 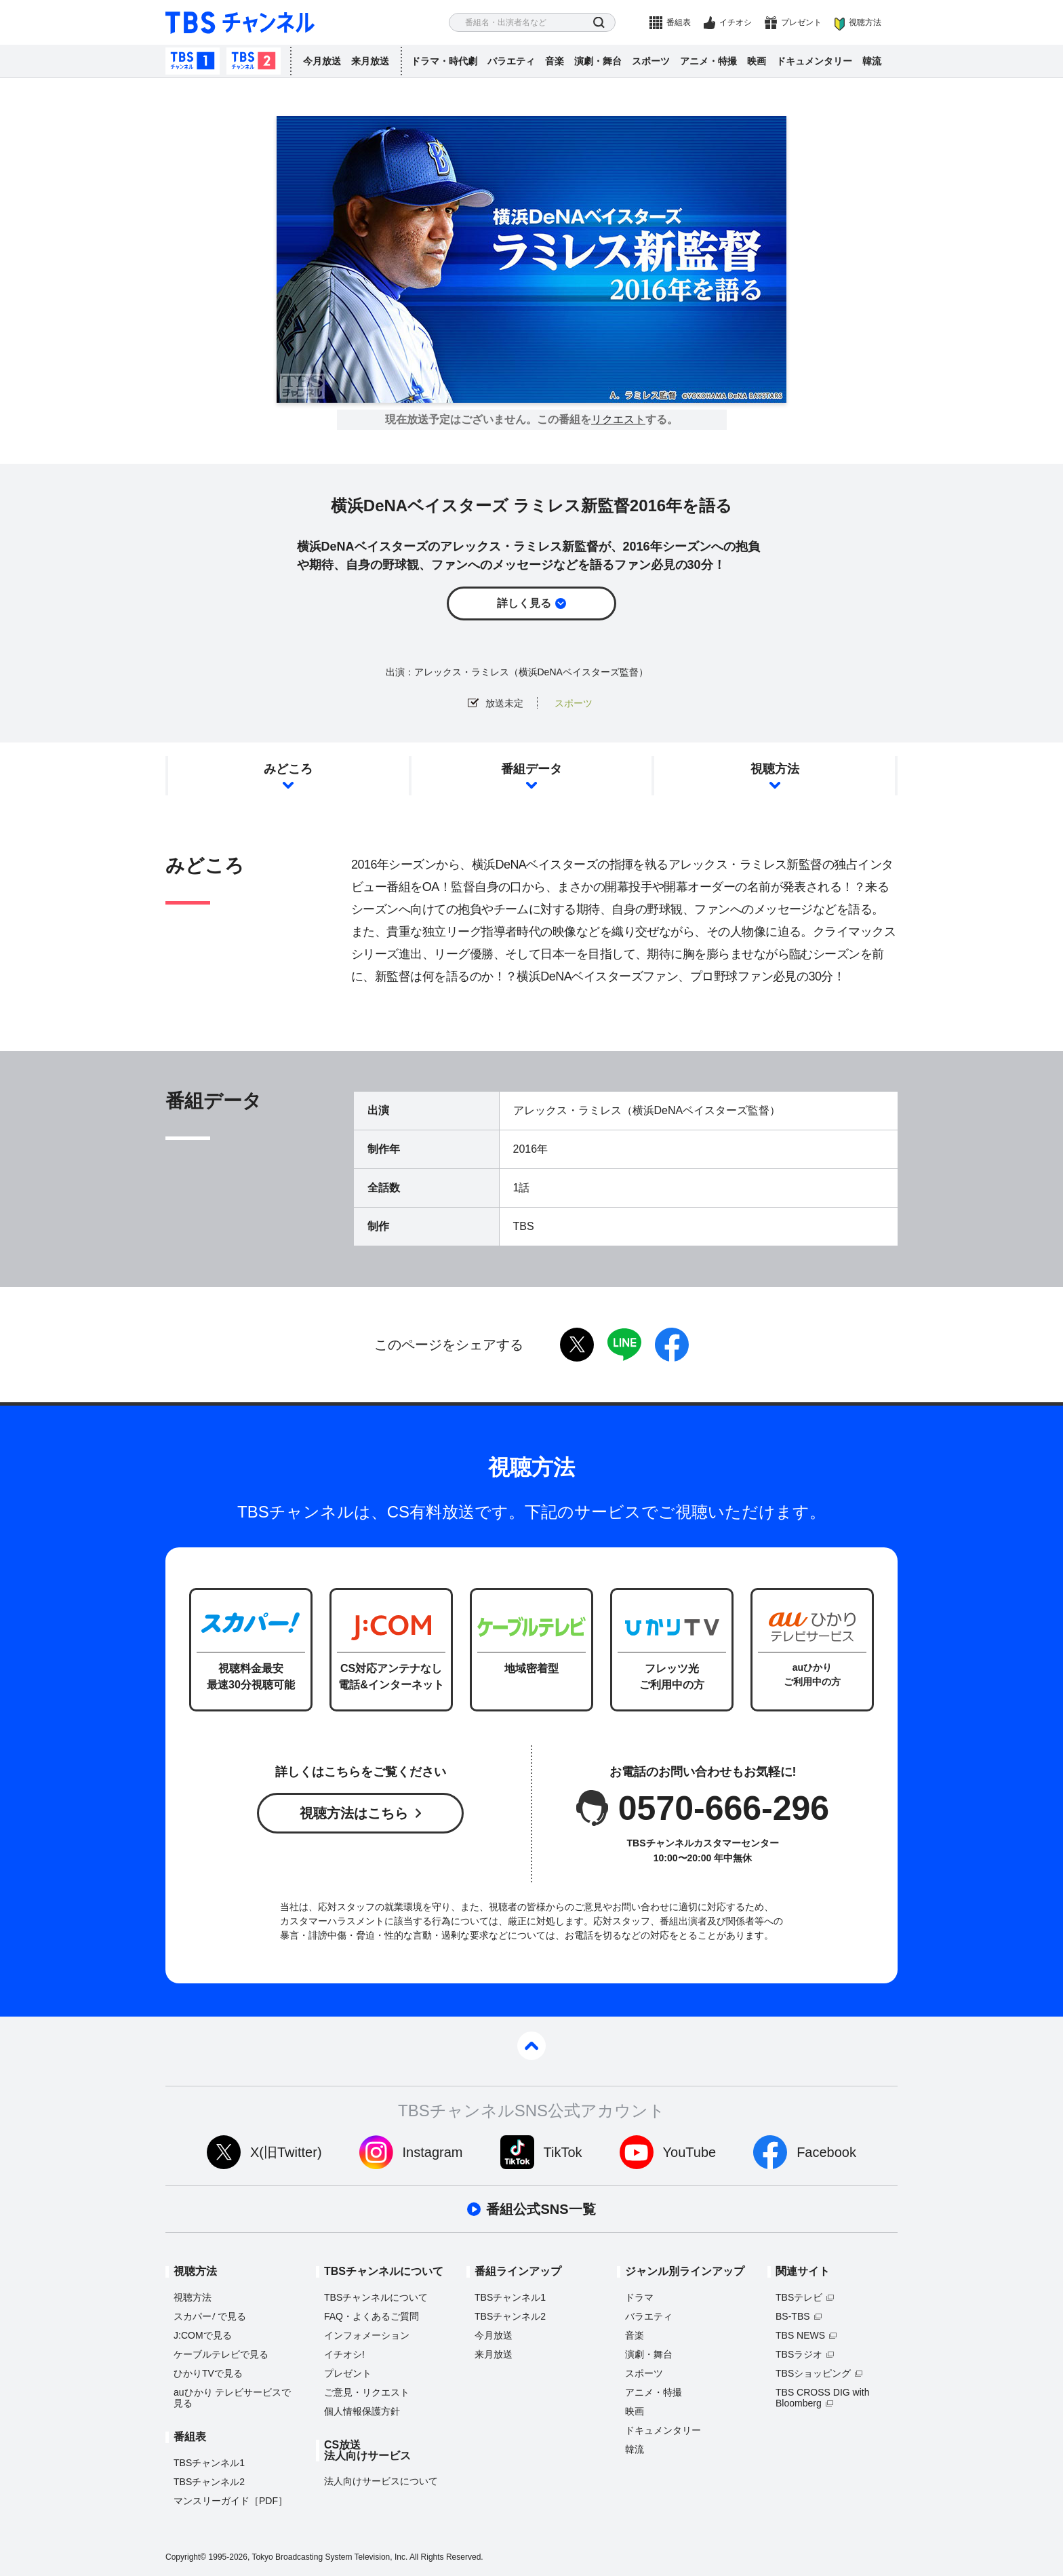 What do you see at coordinates (433, 2152) in the screenshot?
I see `Instagram` at bounding box center [433, 2152].